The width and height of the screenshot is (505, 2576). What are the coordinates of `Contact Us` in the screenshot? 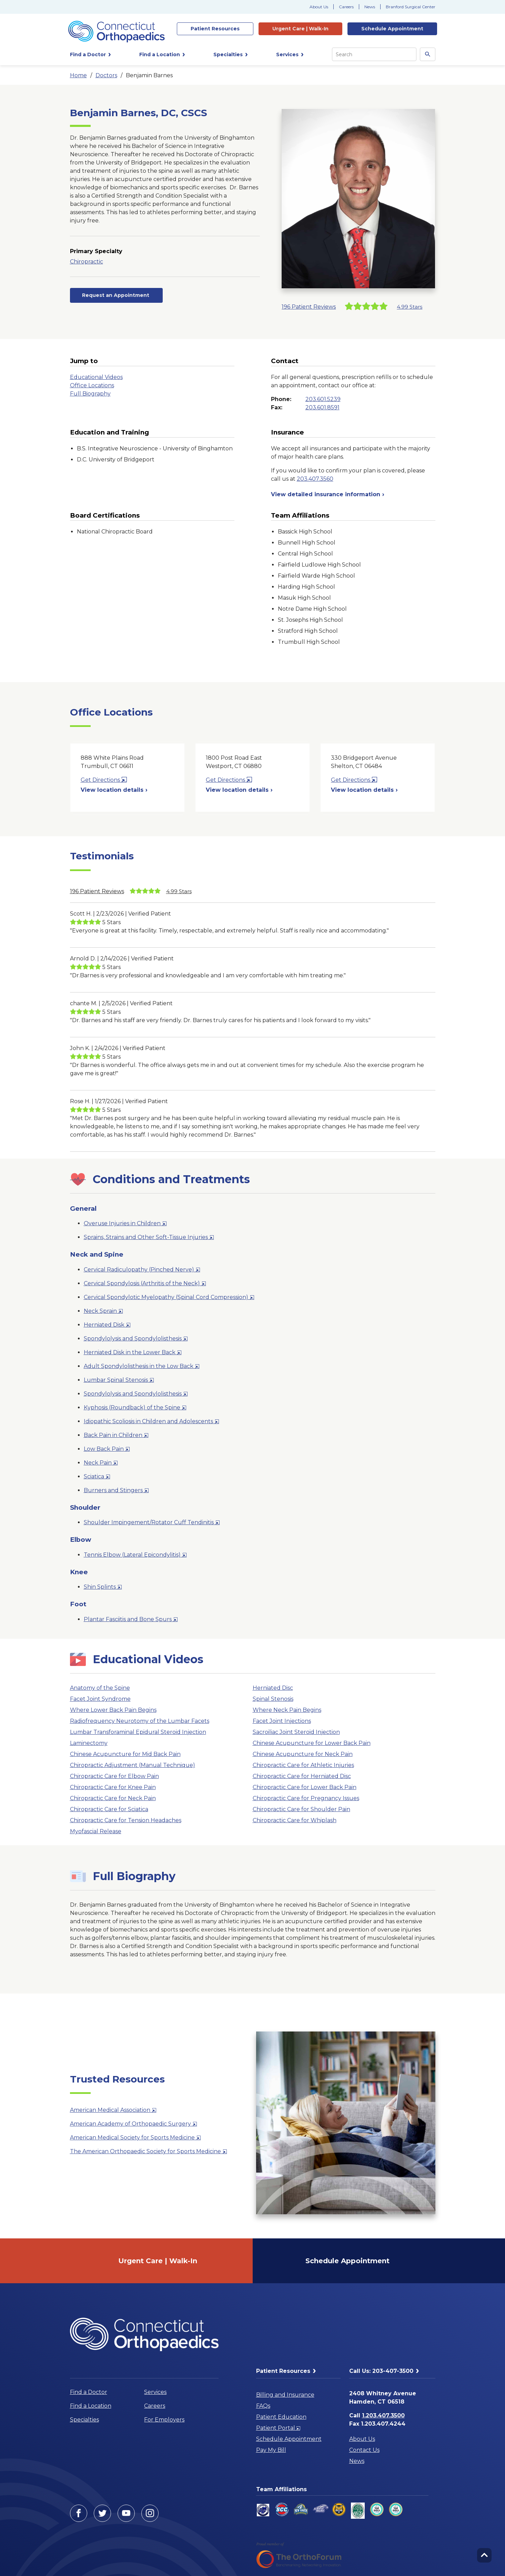 It's located at (364, 2450).